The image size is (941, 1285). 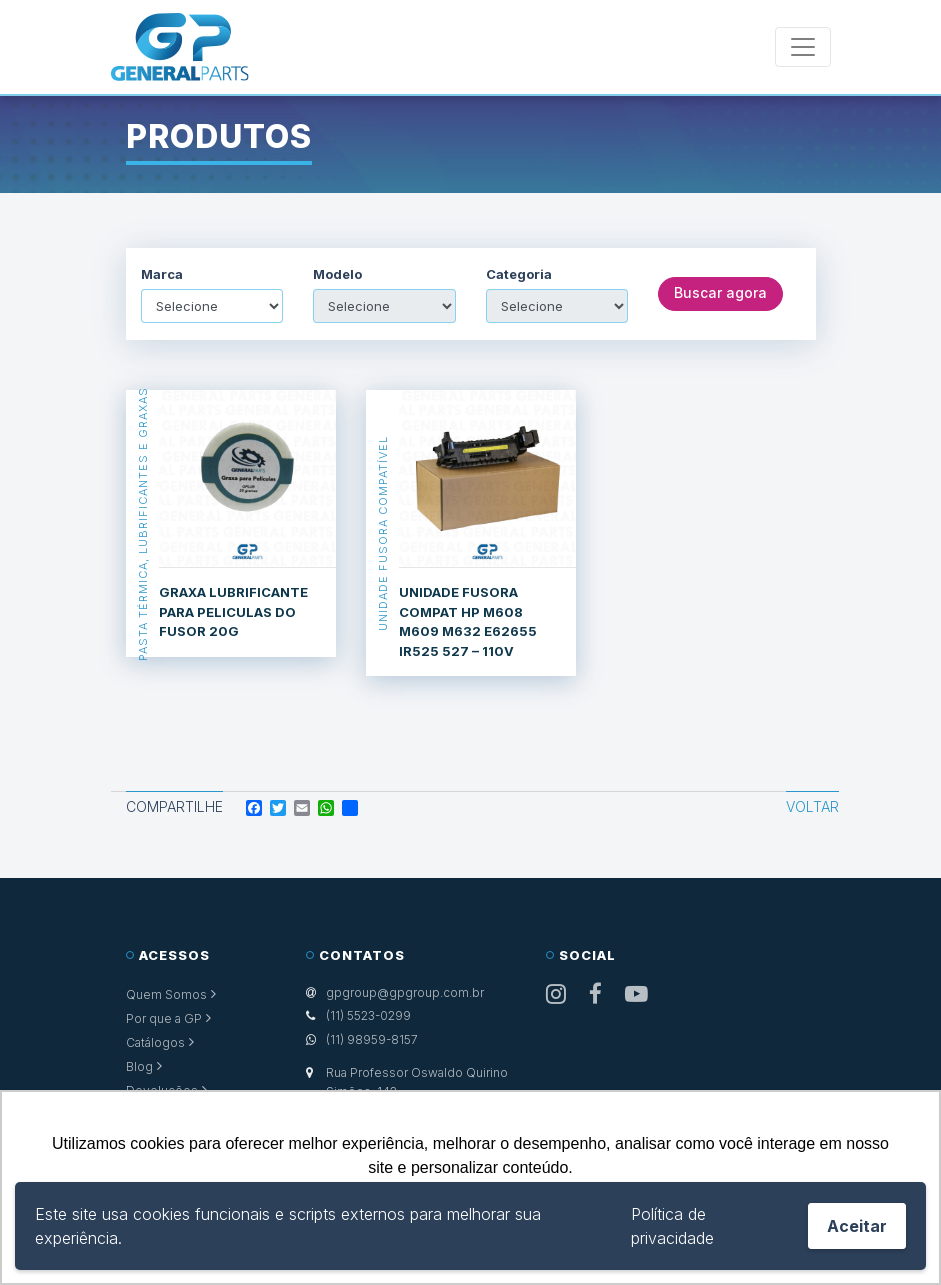 I want to click on gpgroup@gpgroup.com.br, so click(x=405, y=992).